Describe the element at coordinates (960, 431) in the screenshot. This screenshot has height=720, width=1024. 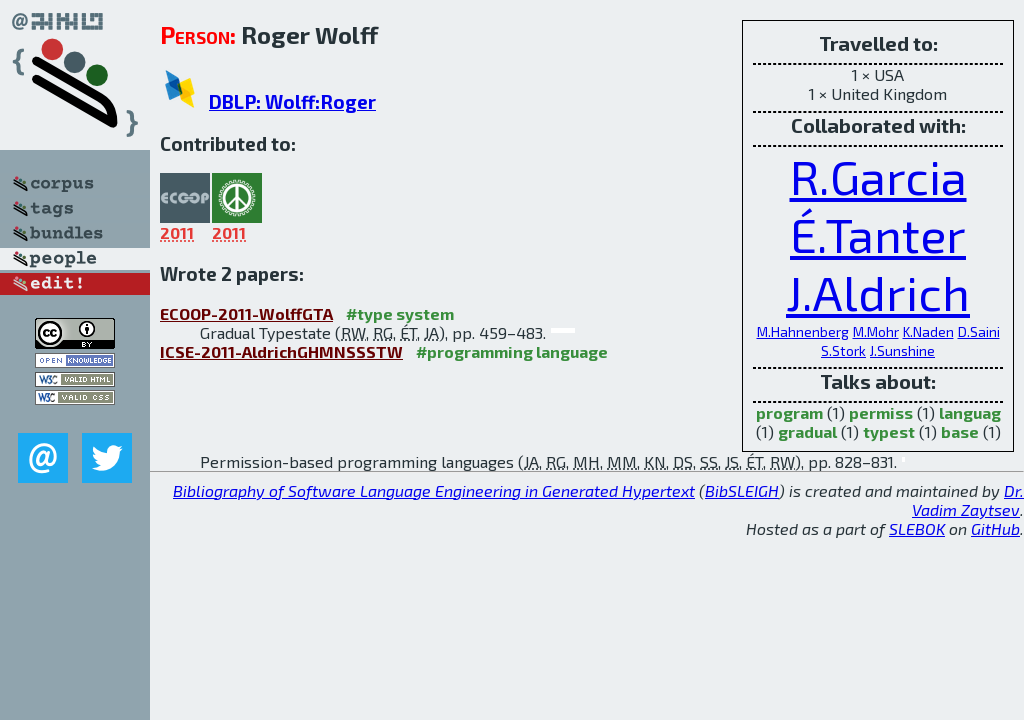
I see `base` at that location.